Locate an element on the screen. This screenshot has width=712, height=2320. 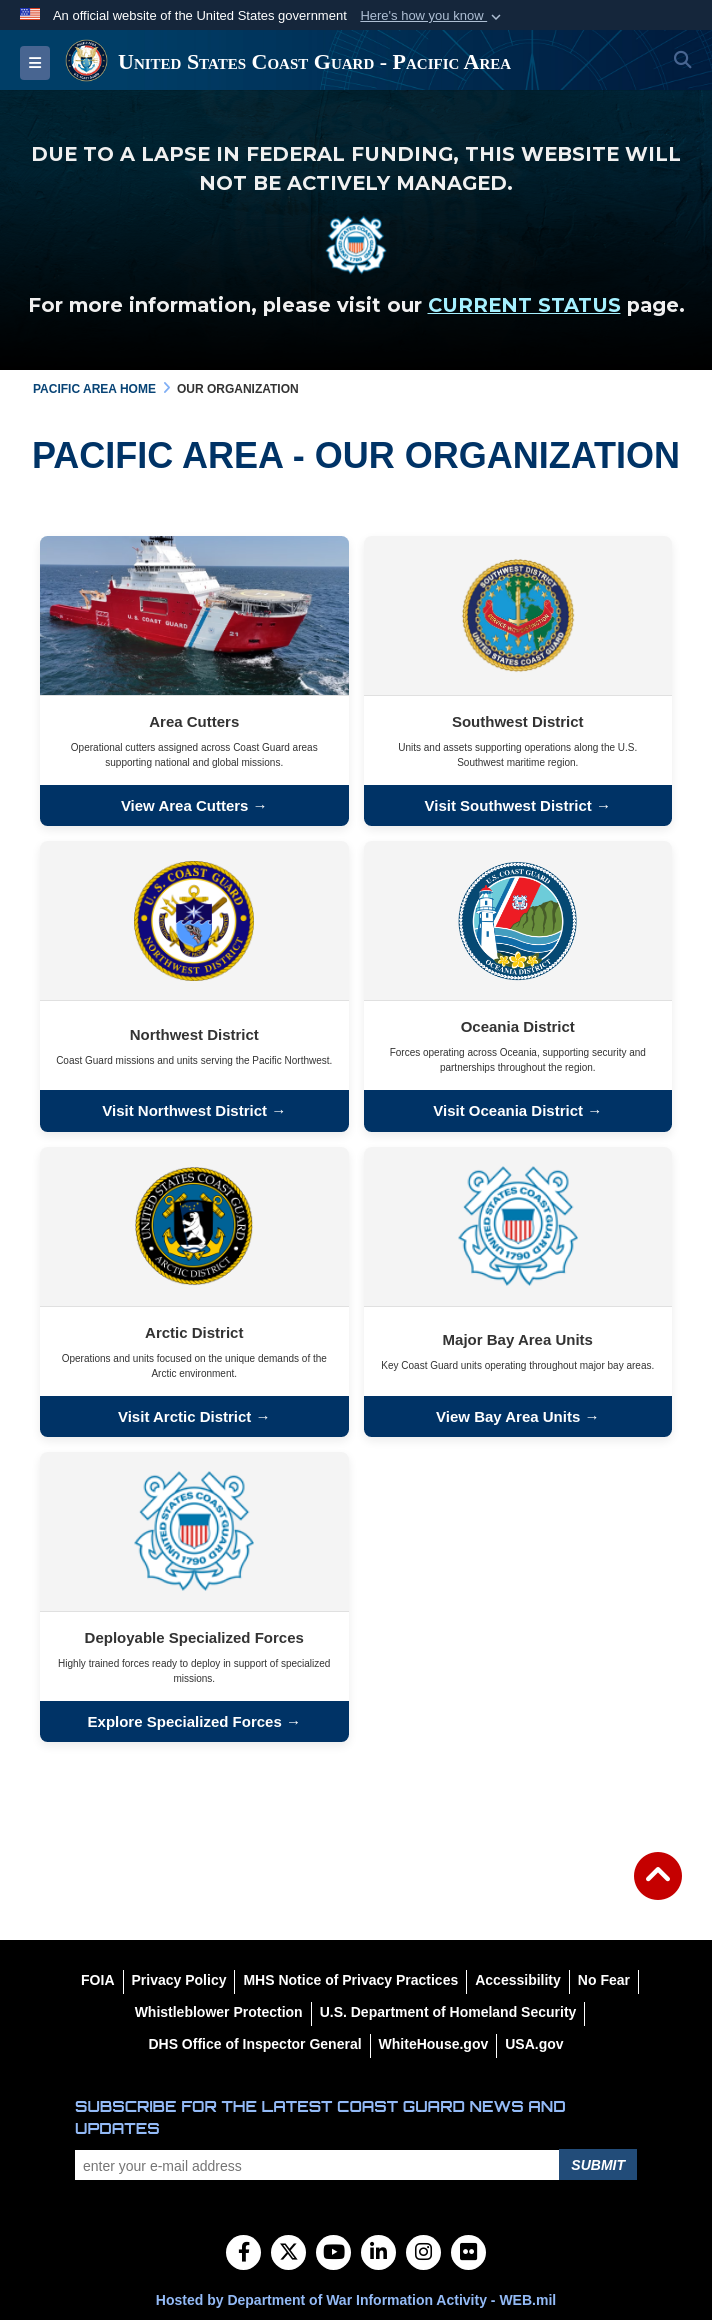
Visit Southwest District is located at coordinates (510, 805).